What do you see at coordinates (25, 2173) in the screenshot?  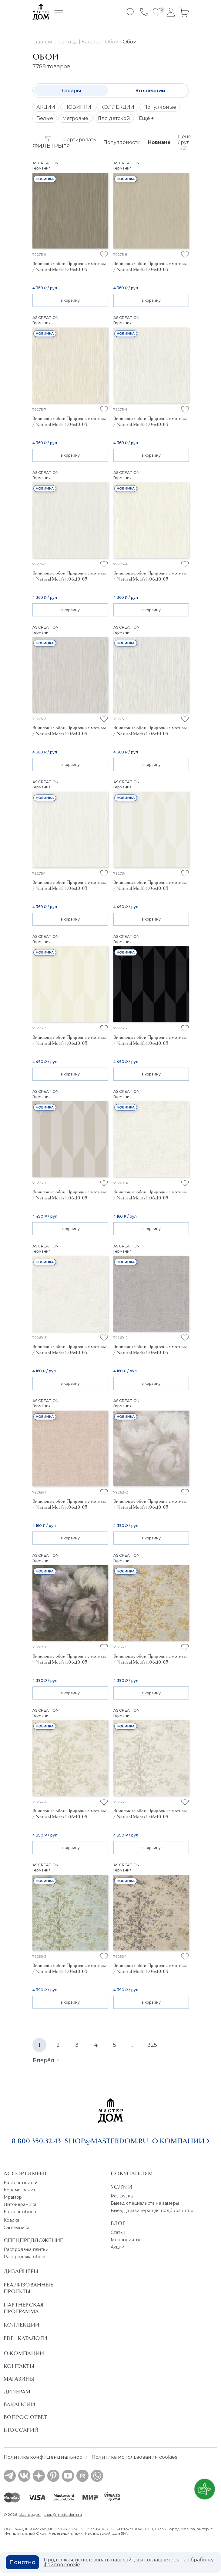 I see `Ассортимент` at bounding box center [25, 2173].